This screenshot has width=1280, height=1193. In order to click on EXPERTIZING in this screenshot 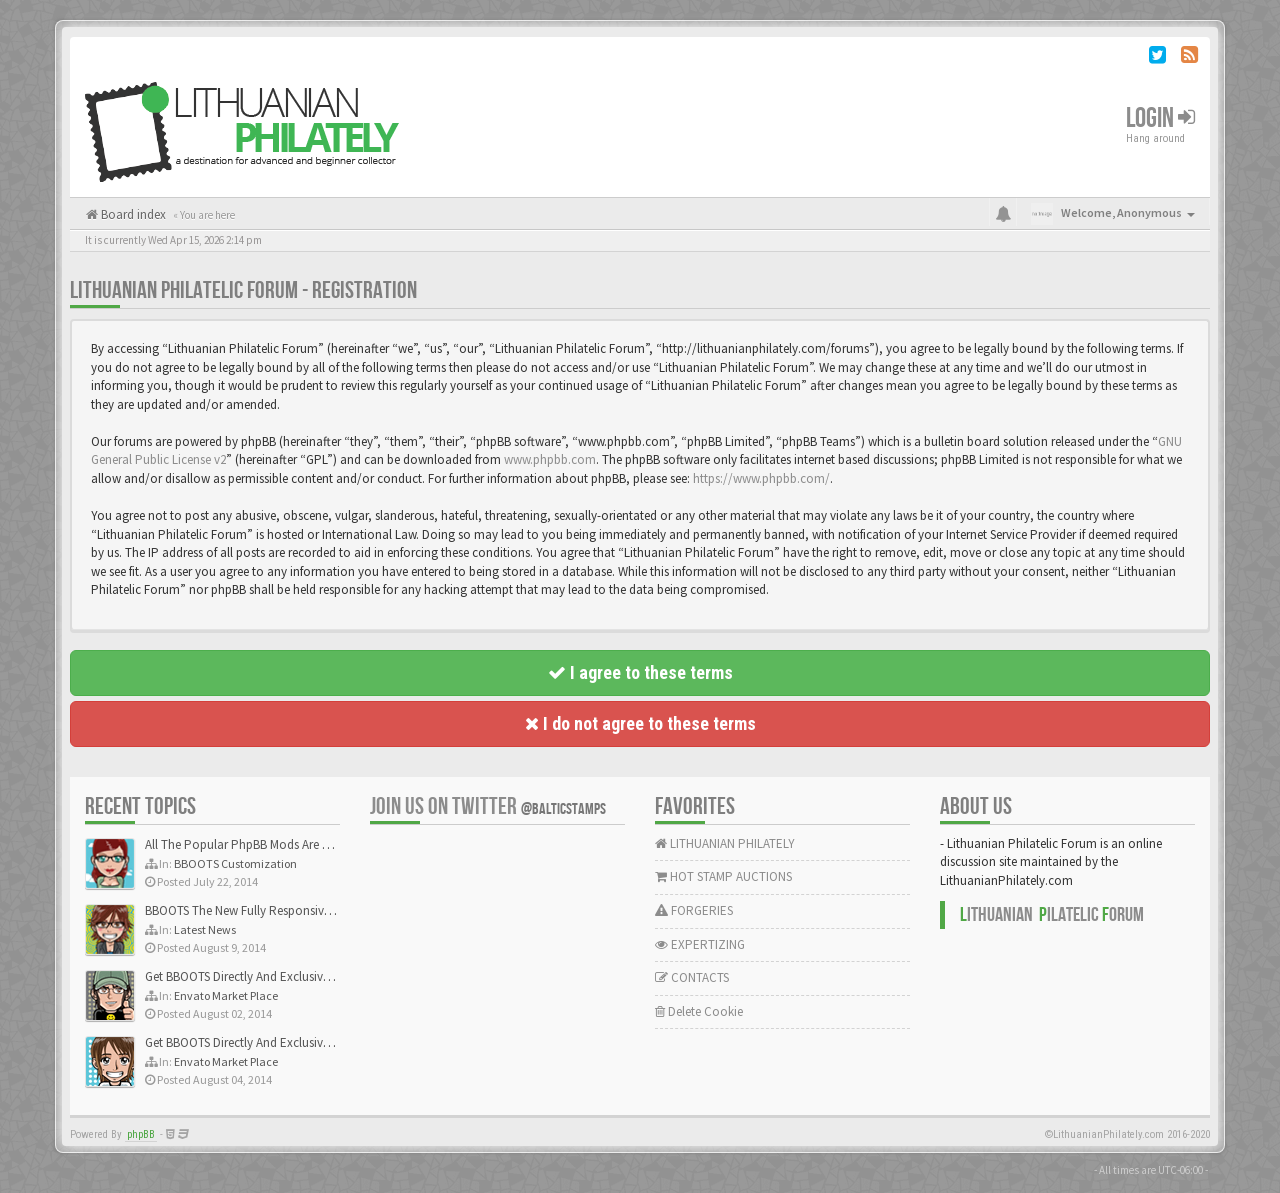, I will do `click(700, 944)`.